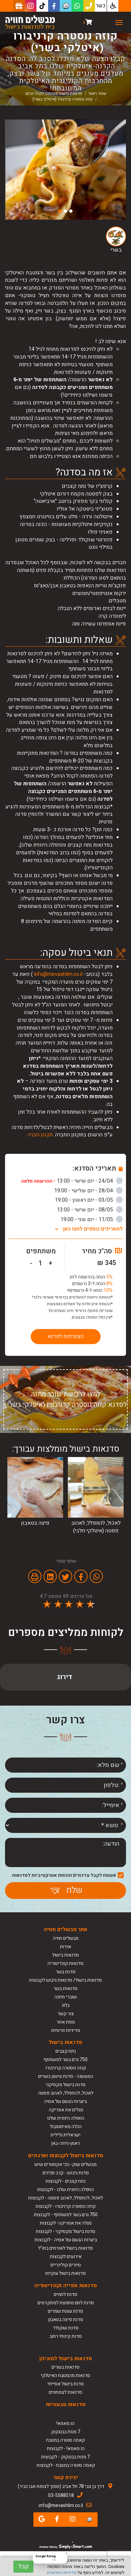  Describe the element at coordinates (71, 211) in the screenshot. I see `1 [button]` at that location.